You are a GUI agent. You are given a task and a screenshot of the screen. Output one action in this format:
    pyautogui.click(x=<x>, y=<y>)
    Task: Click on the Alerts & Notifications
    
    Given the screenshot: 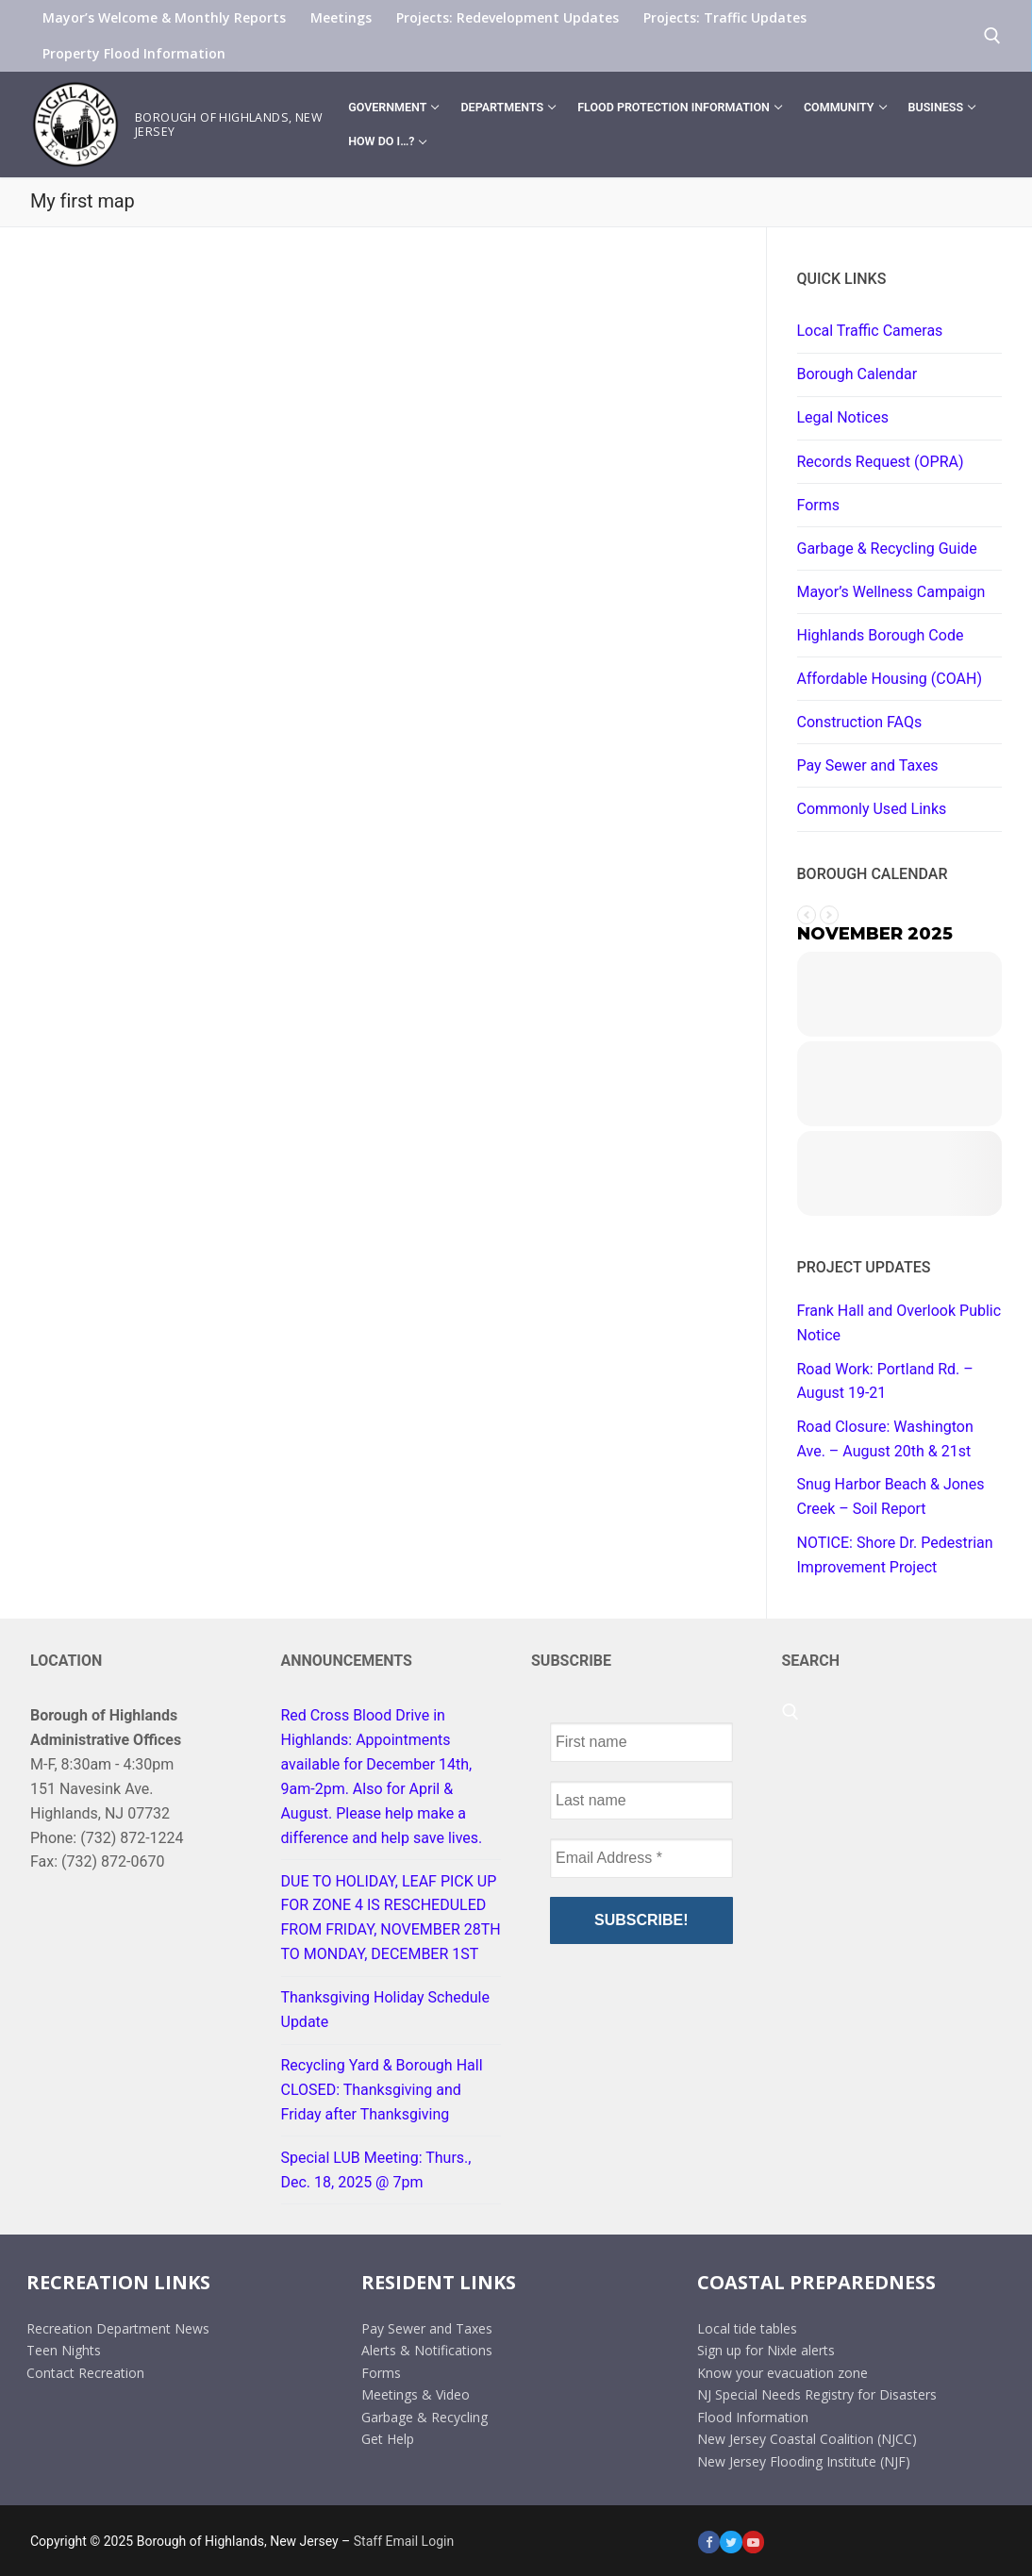 What is the action you would take?
    pyautogui.click(x=426, y=2350)
    